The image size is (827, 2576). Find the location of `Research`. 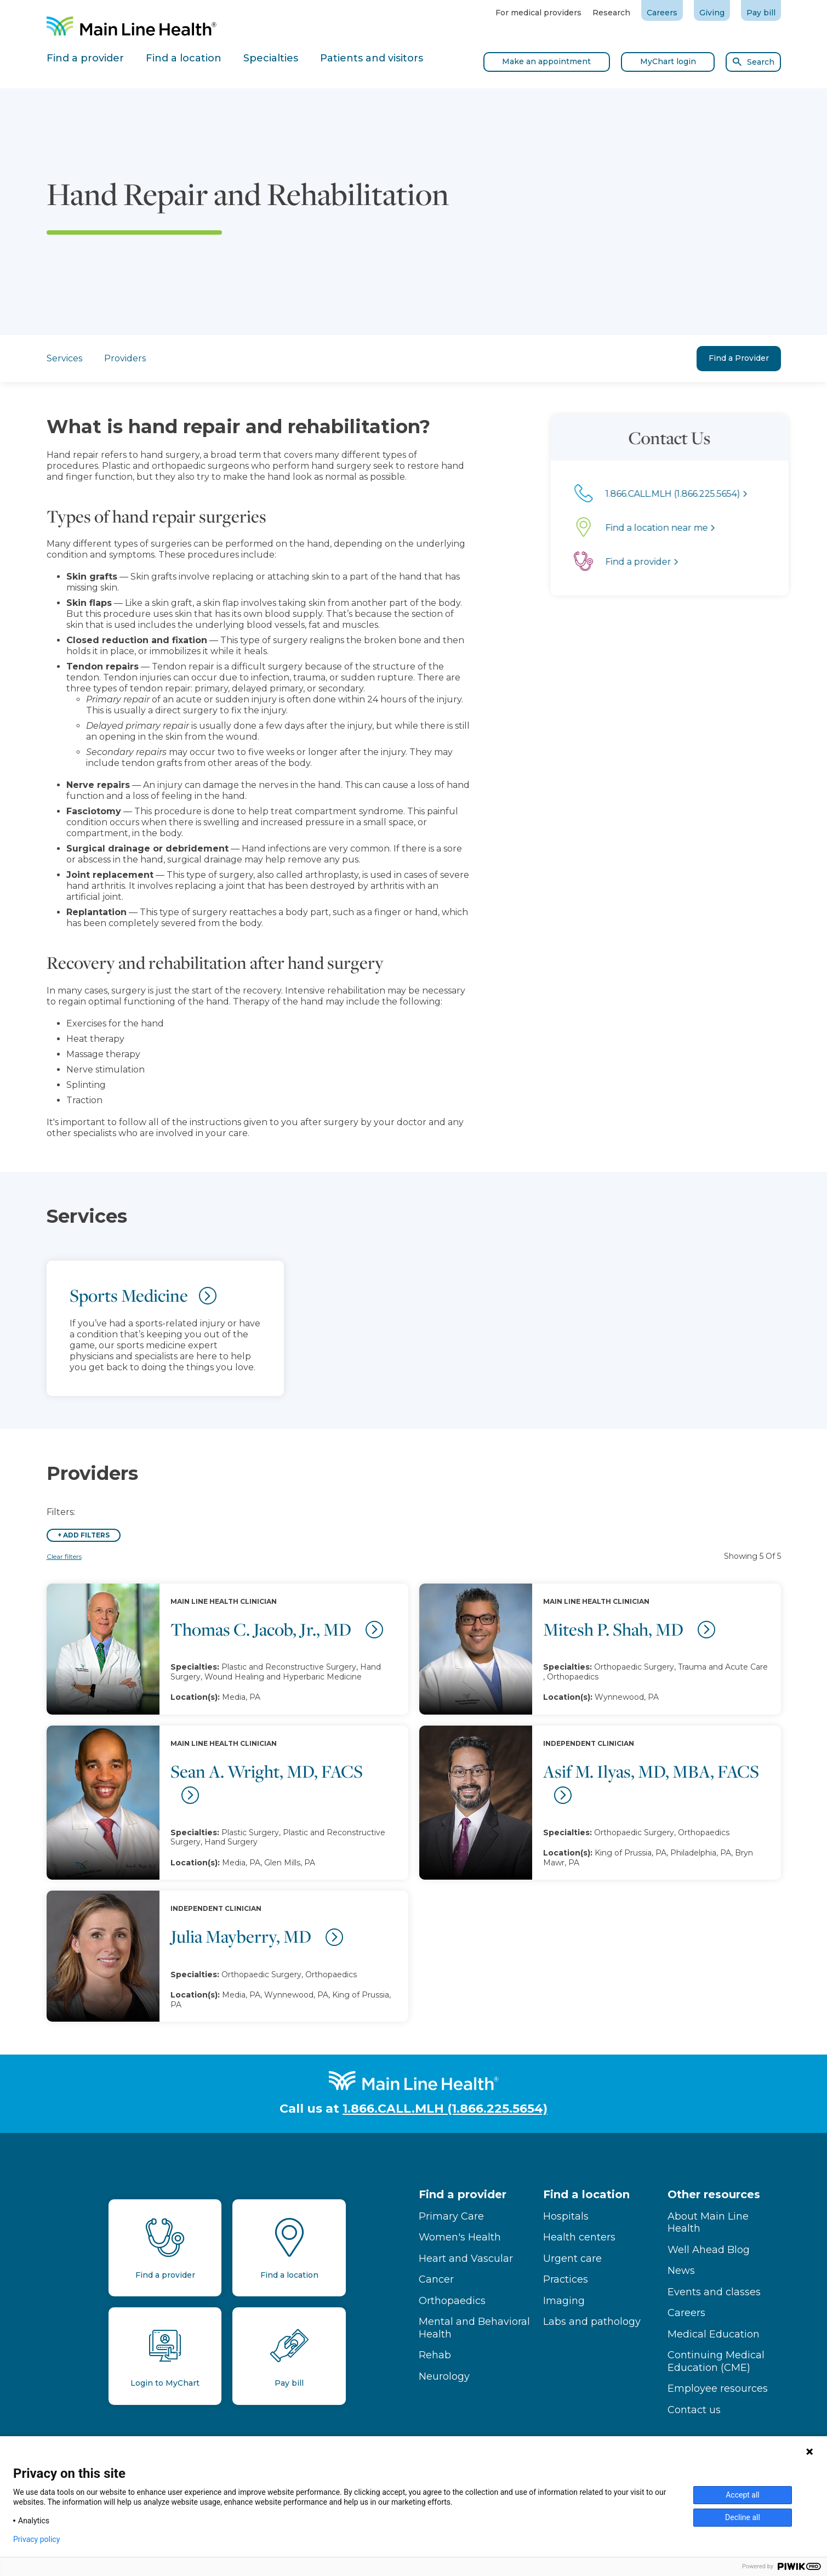

Research is located at coordinates (611, 13).